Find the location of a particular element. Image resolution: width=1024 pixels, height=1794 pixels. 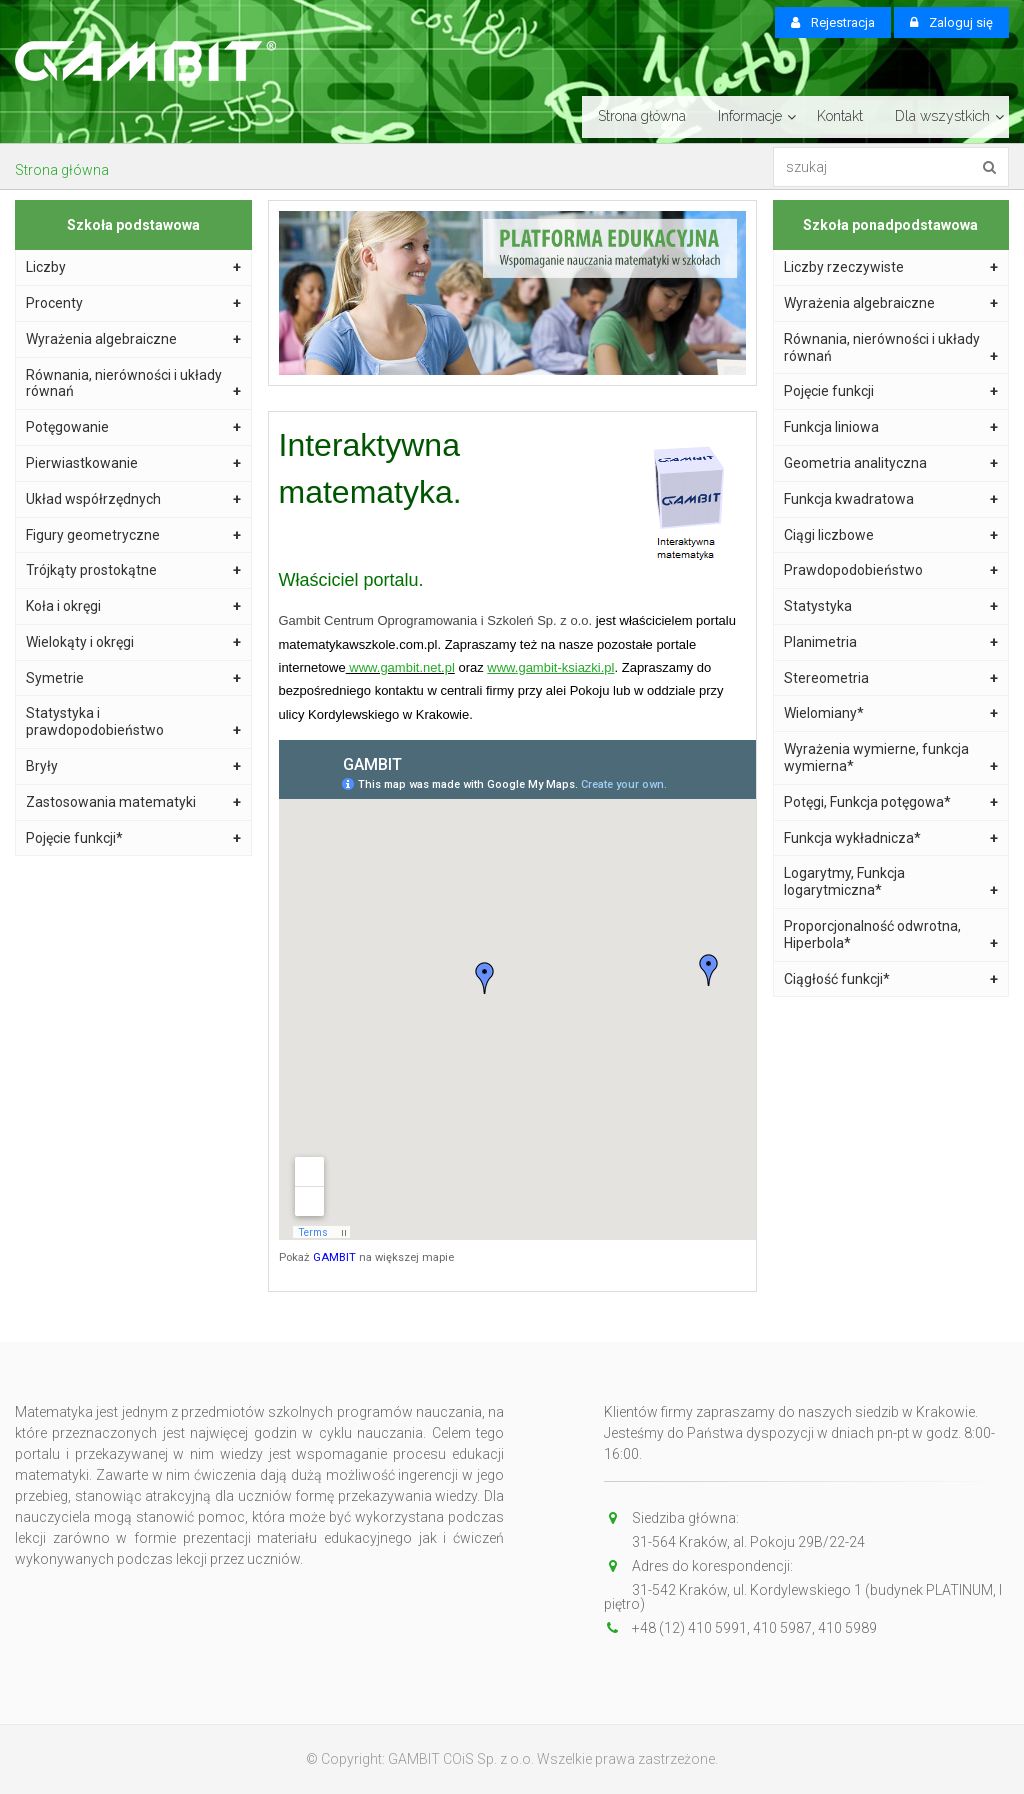

Trójkąty prostokątne is located at coordinates (133, 570).